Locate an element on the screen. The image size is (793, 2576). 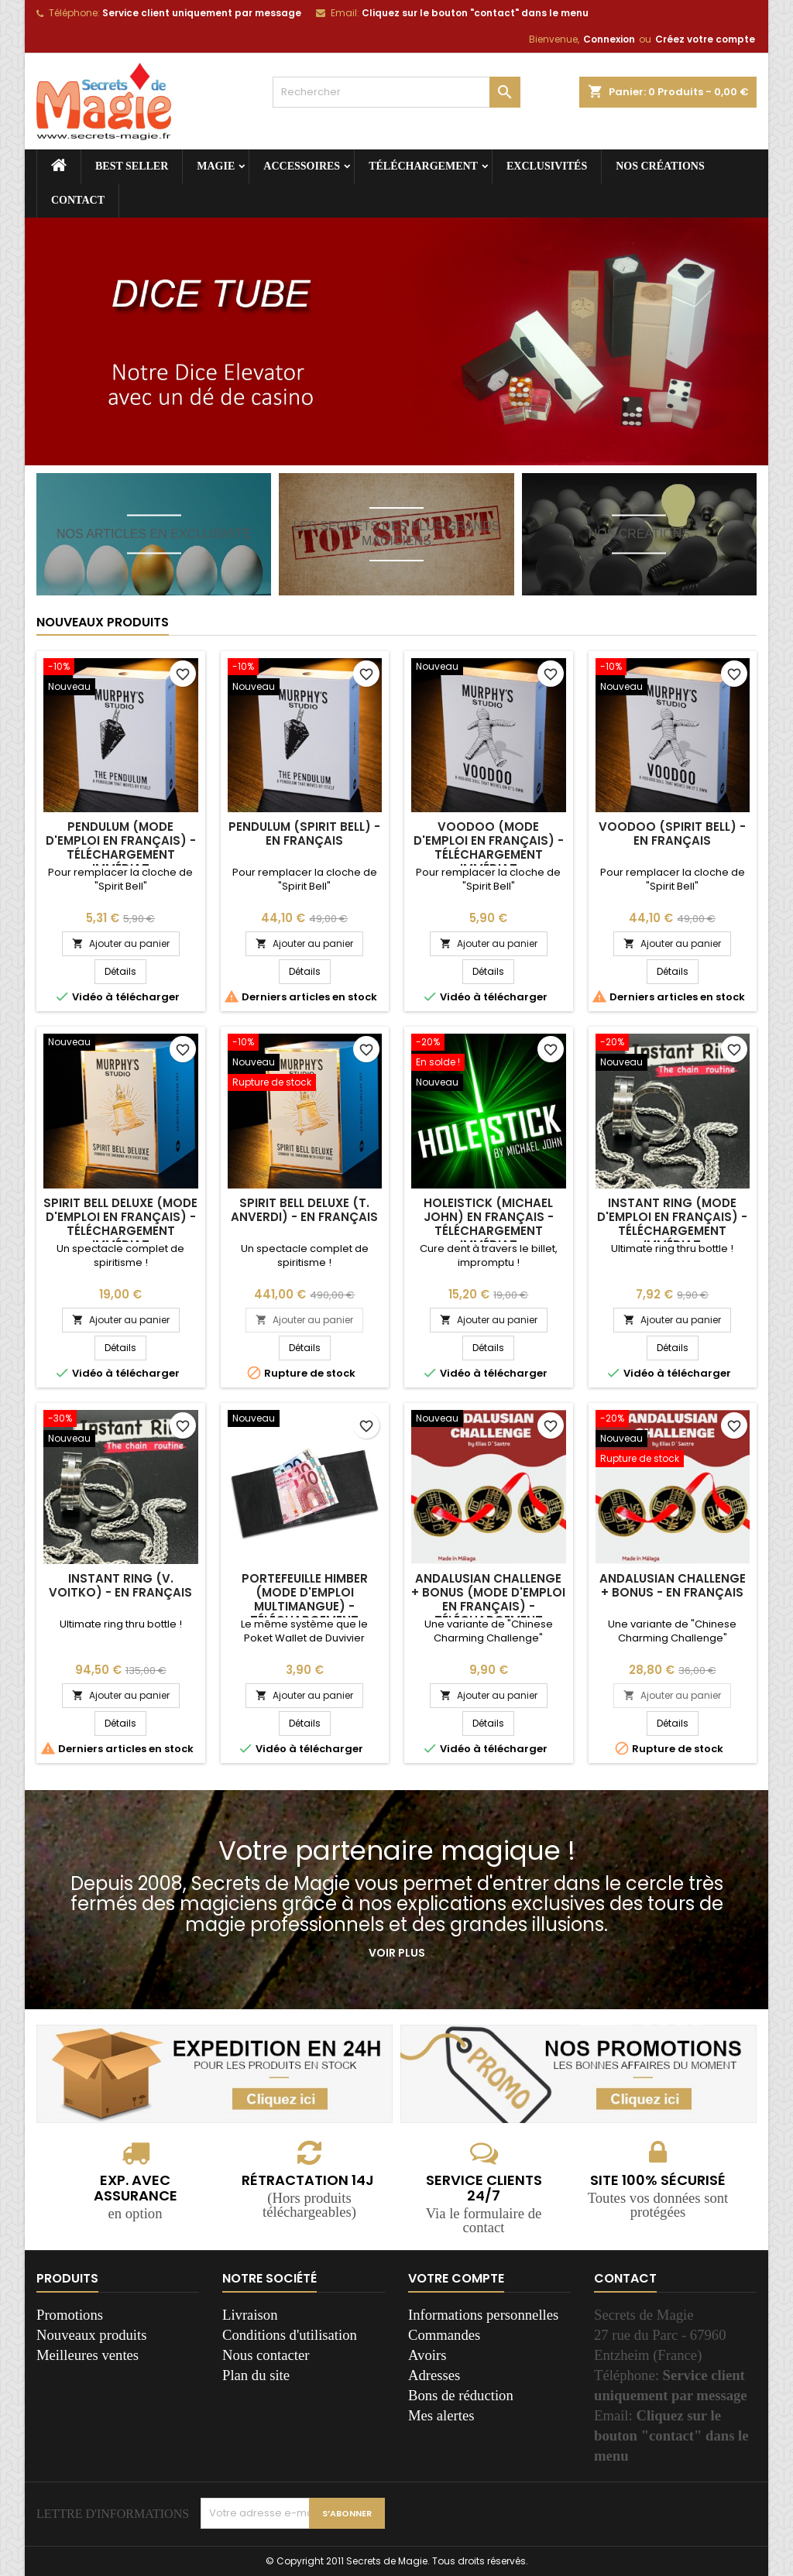
Créez votre compte is located at coordinates (705, 39).